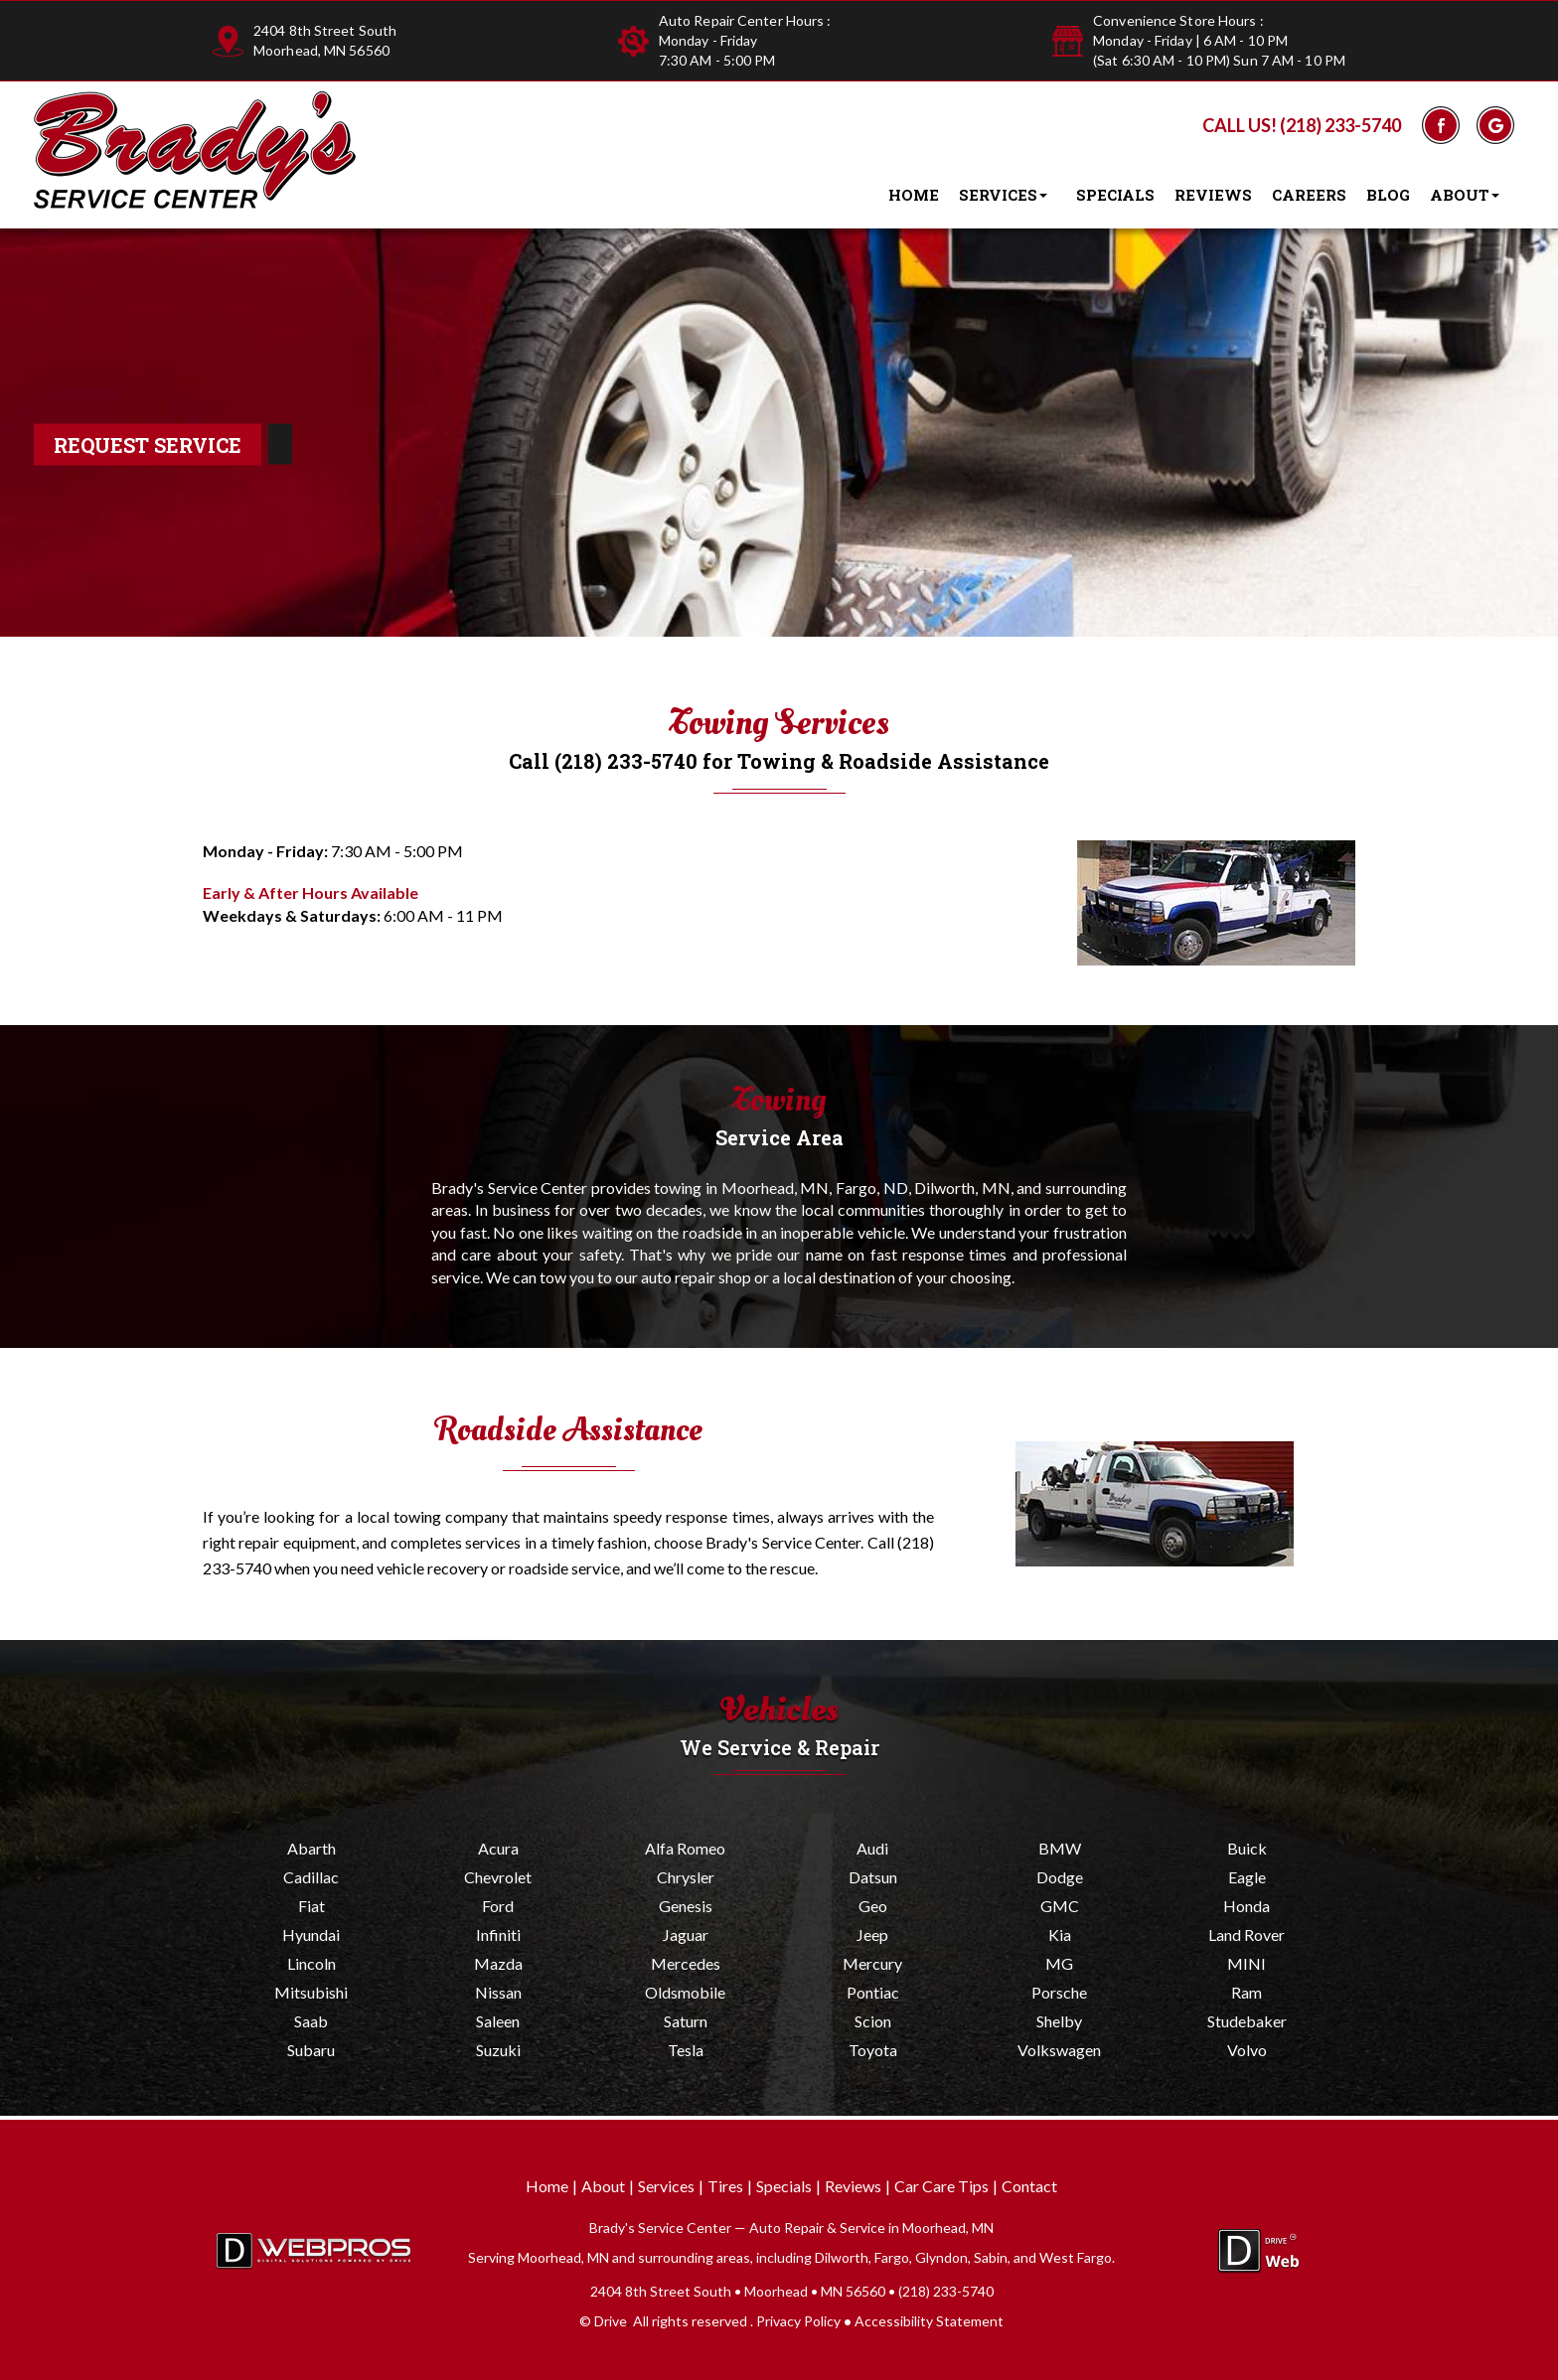 This screenshot has width=1558, height=2380. What do you see at coordinates (498, 2020) in the screenshot?
I see `Saleen` at bounding box center [498, 2020].